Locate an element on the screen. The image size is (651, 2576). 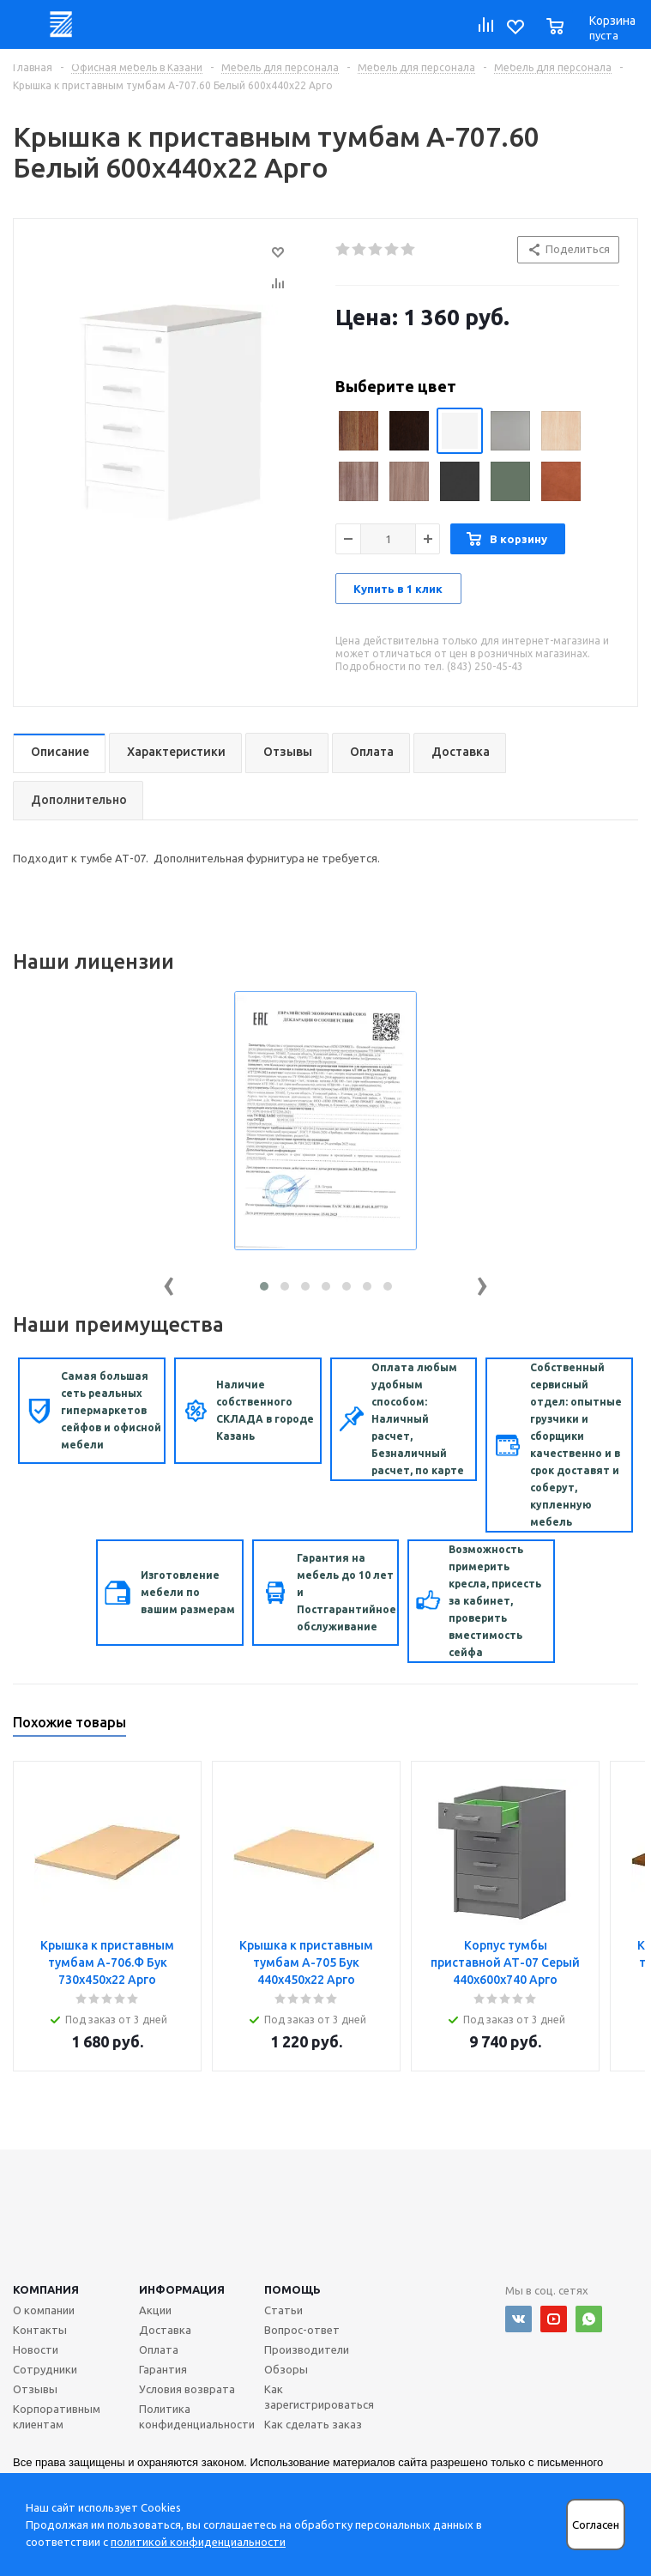
Помощь is located at coordinates (292, 2289).